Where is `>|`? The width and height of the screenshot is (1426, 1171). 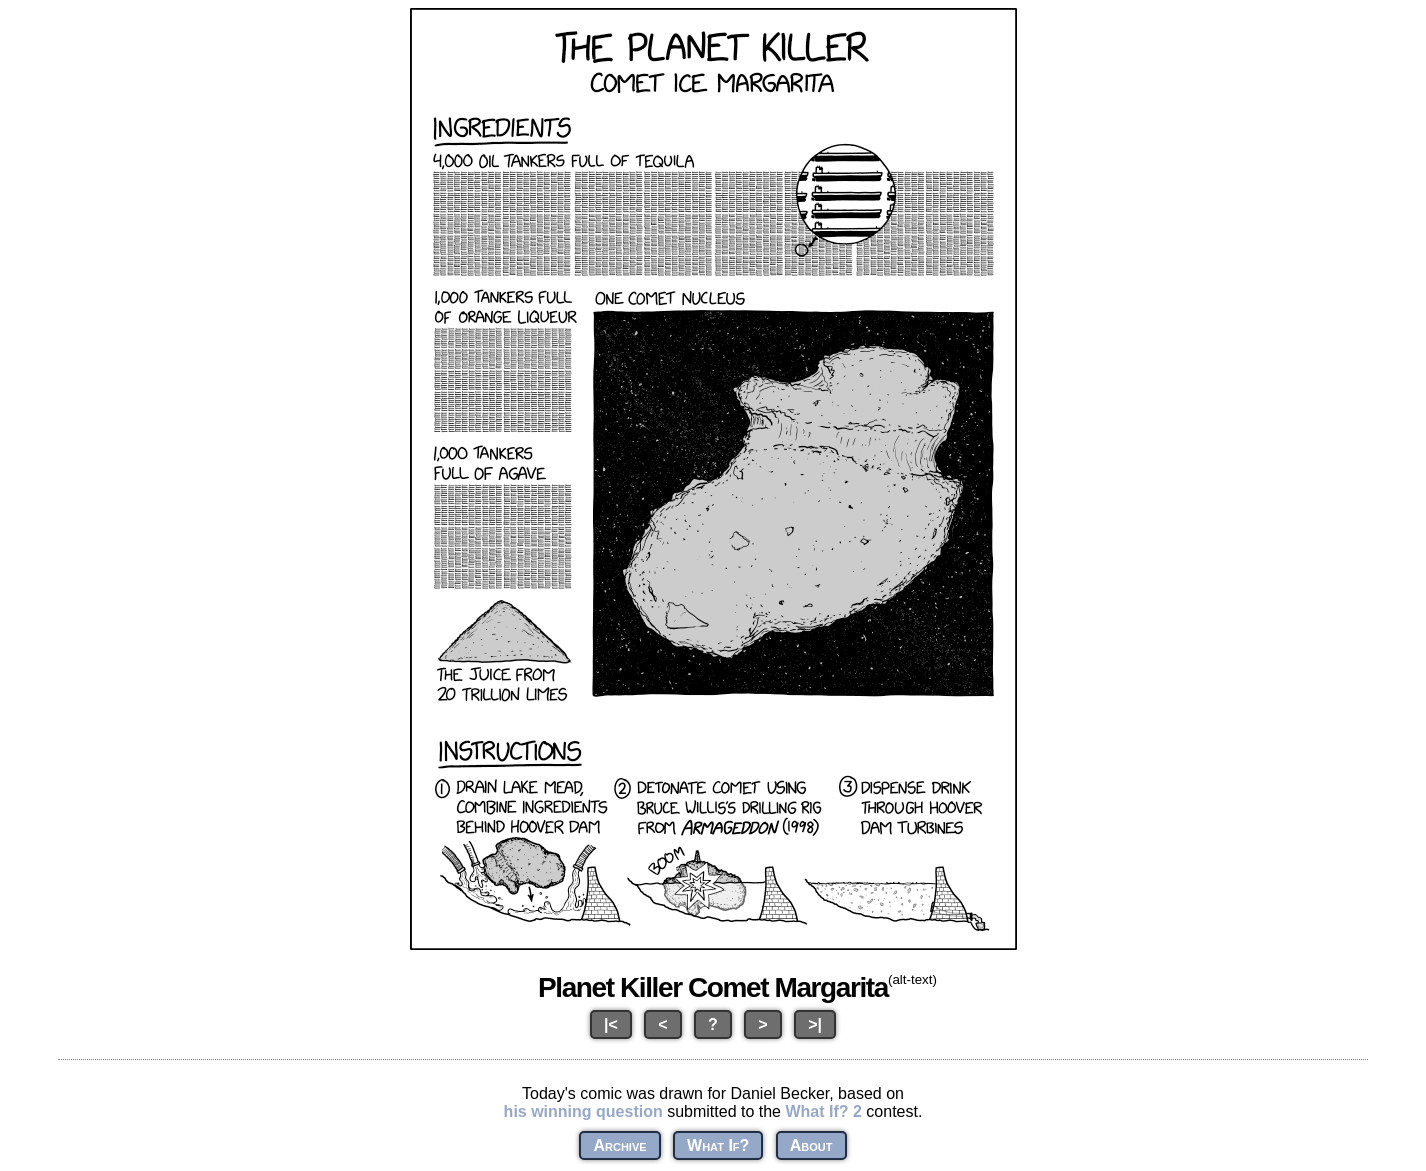
>| is located at coordinates (815, 1024).